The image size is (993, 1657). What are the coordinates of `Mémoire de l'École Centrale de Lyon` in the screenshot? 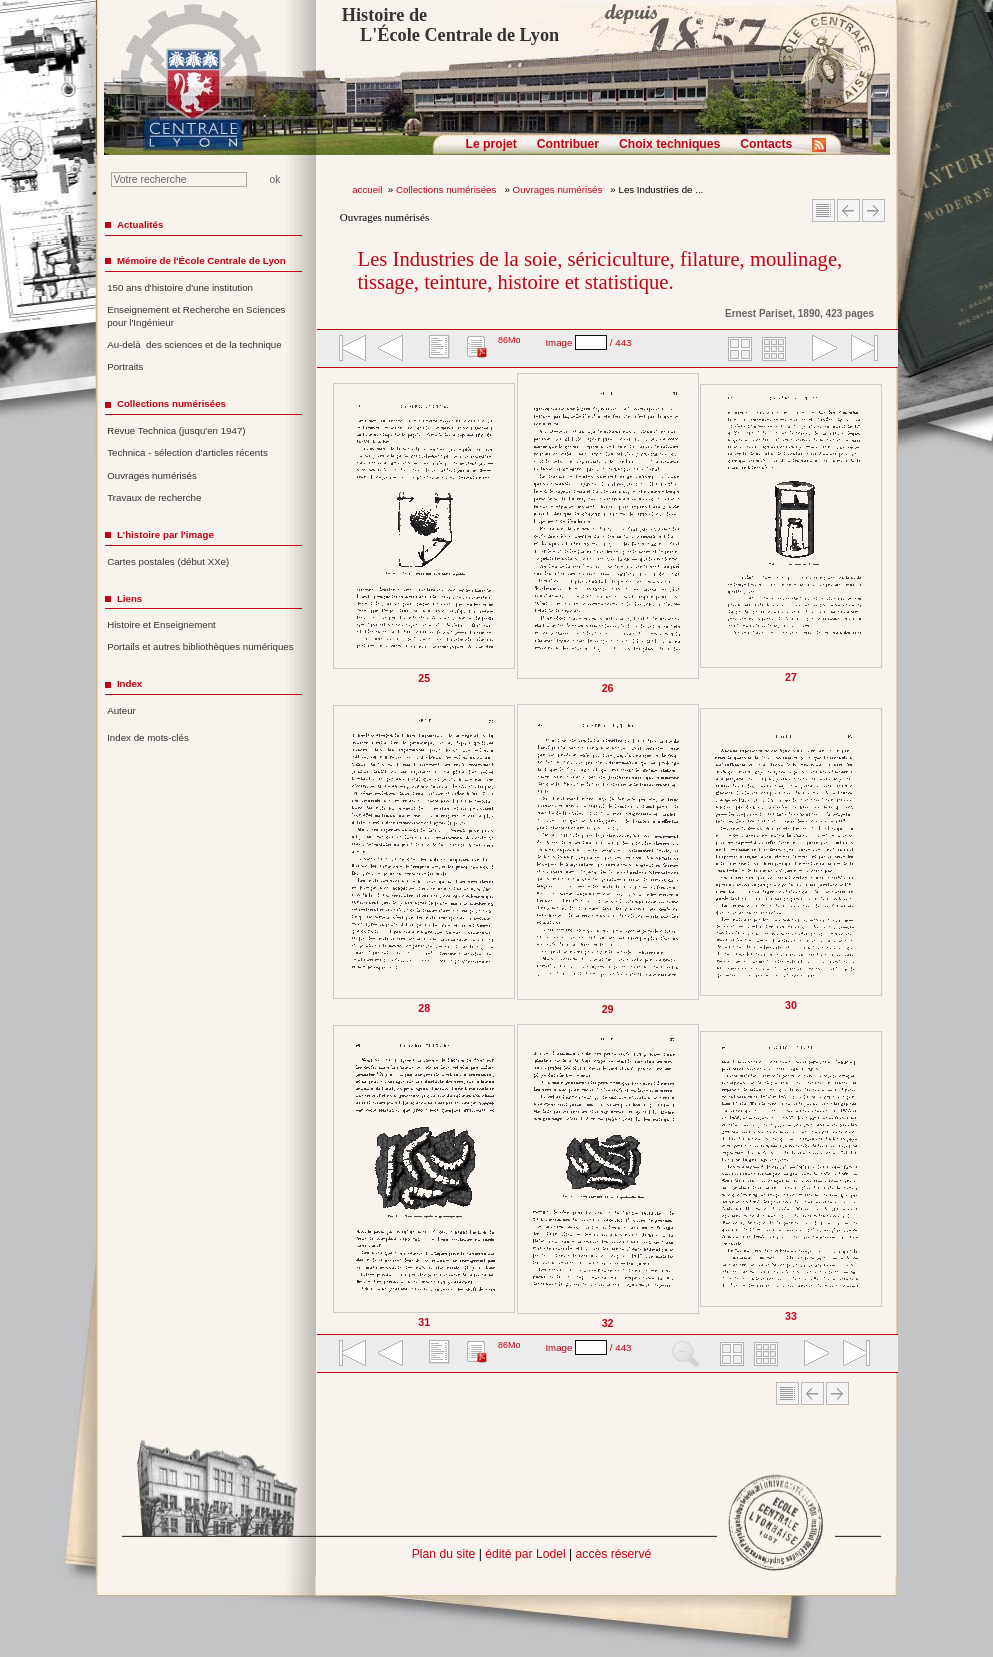 It's located at (201, 260).